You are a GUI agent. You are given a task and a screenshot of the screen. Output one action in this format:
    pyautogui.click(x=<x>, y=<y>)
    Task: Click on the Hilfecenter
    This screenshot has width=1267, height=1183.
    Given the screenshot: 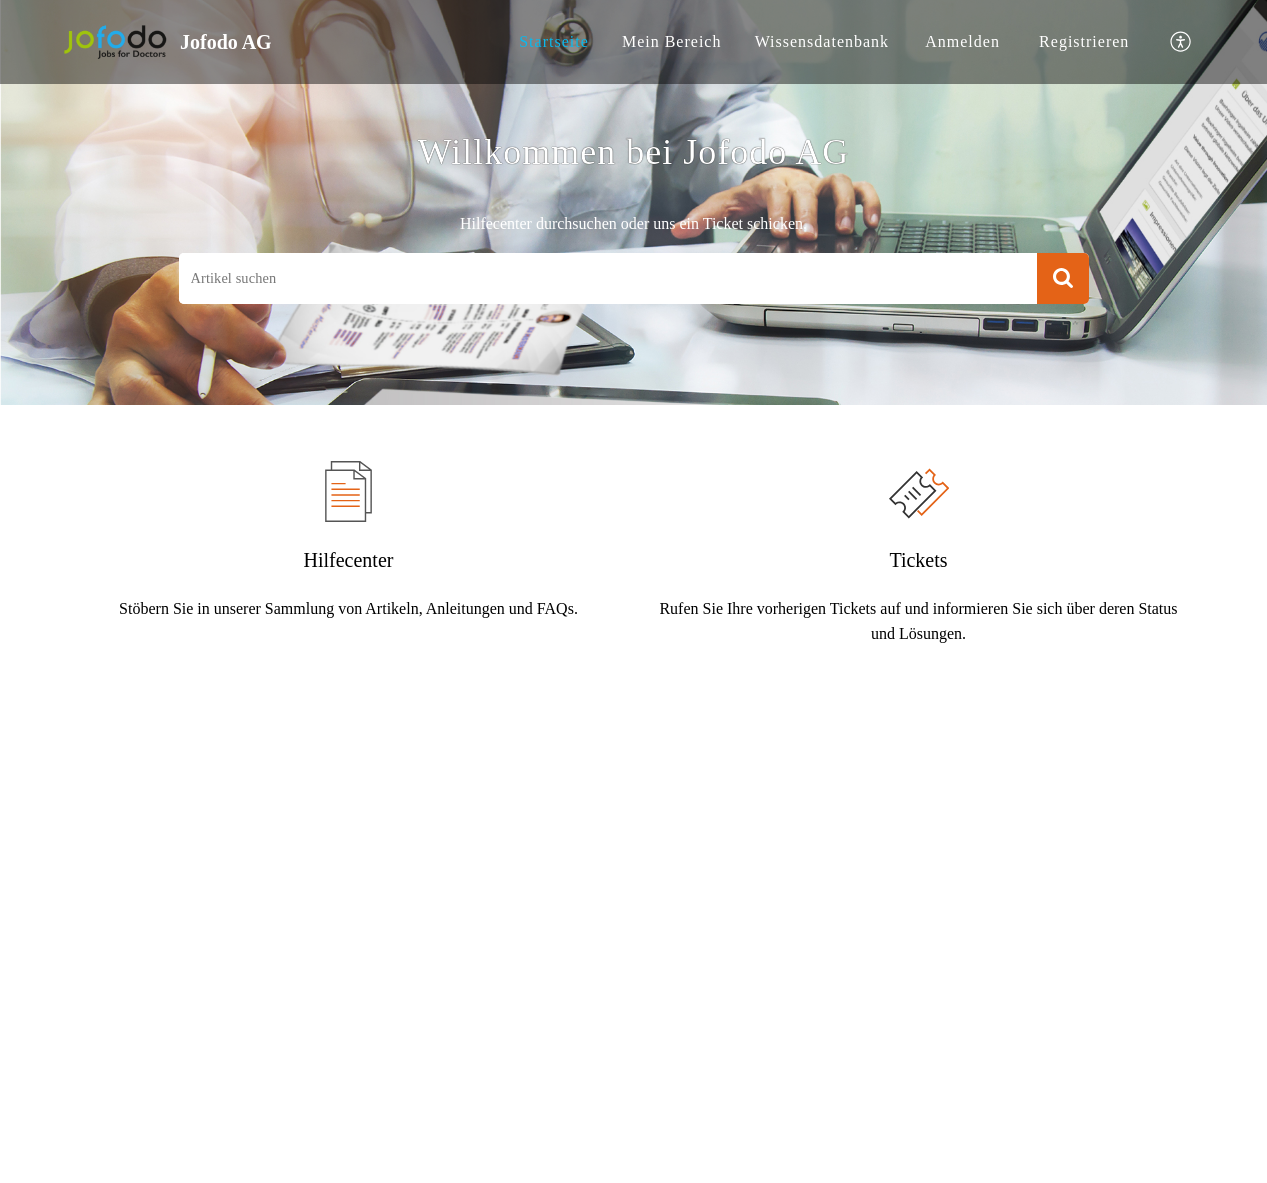 What is the action you would take?
    pyautogui.click(x=349, y=560)
    